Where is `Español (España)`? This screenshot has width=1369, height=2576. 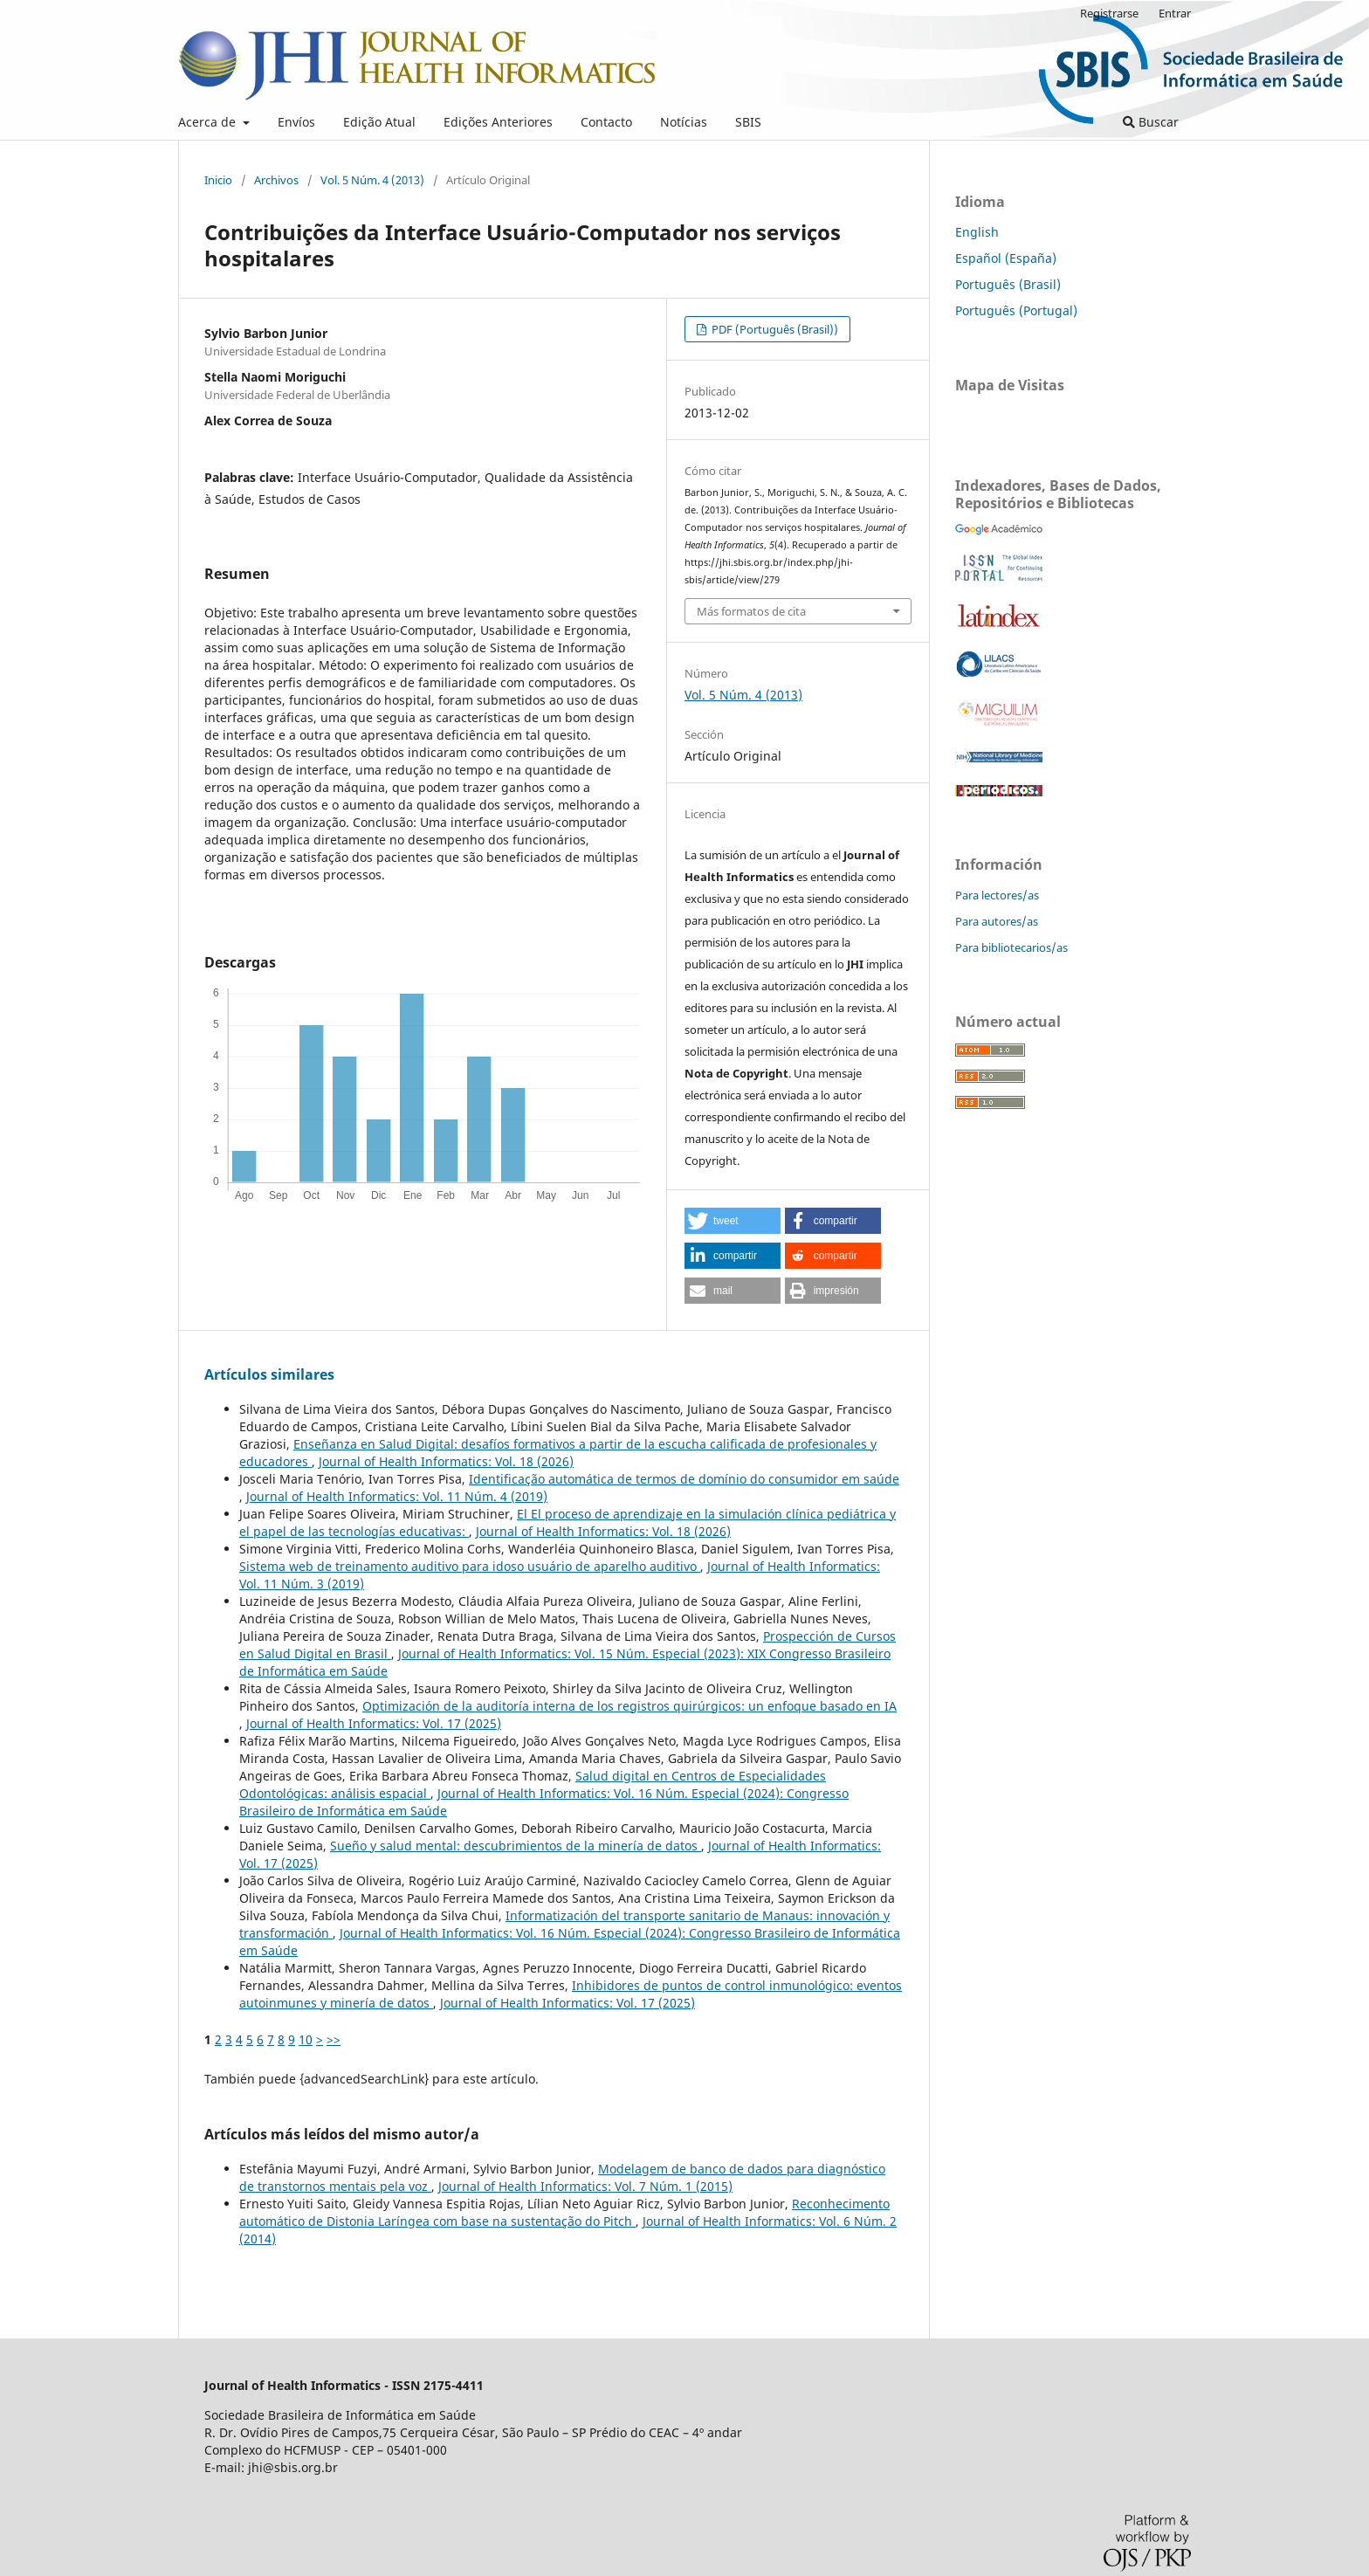
Español (España) is located at coordinates (1005, 258).